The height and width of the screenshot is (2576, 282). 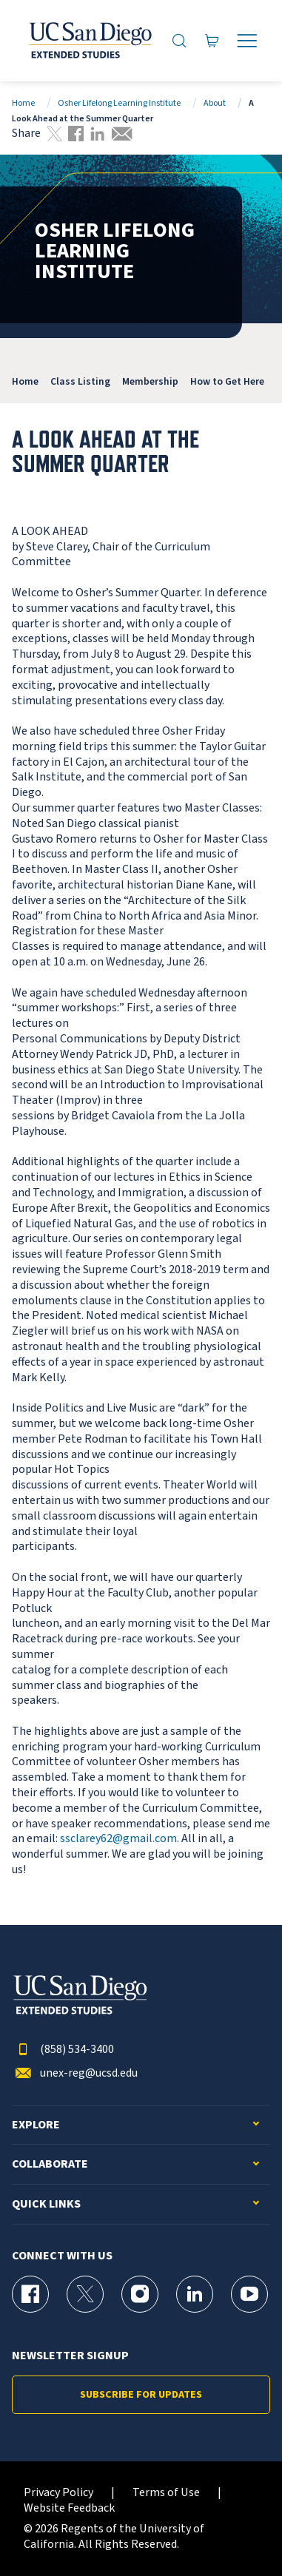 I want to click on Website Feedback, so click(x=69, y=2508).